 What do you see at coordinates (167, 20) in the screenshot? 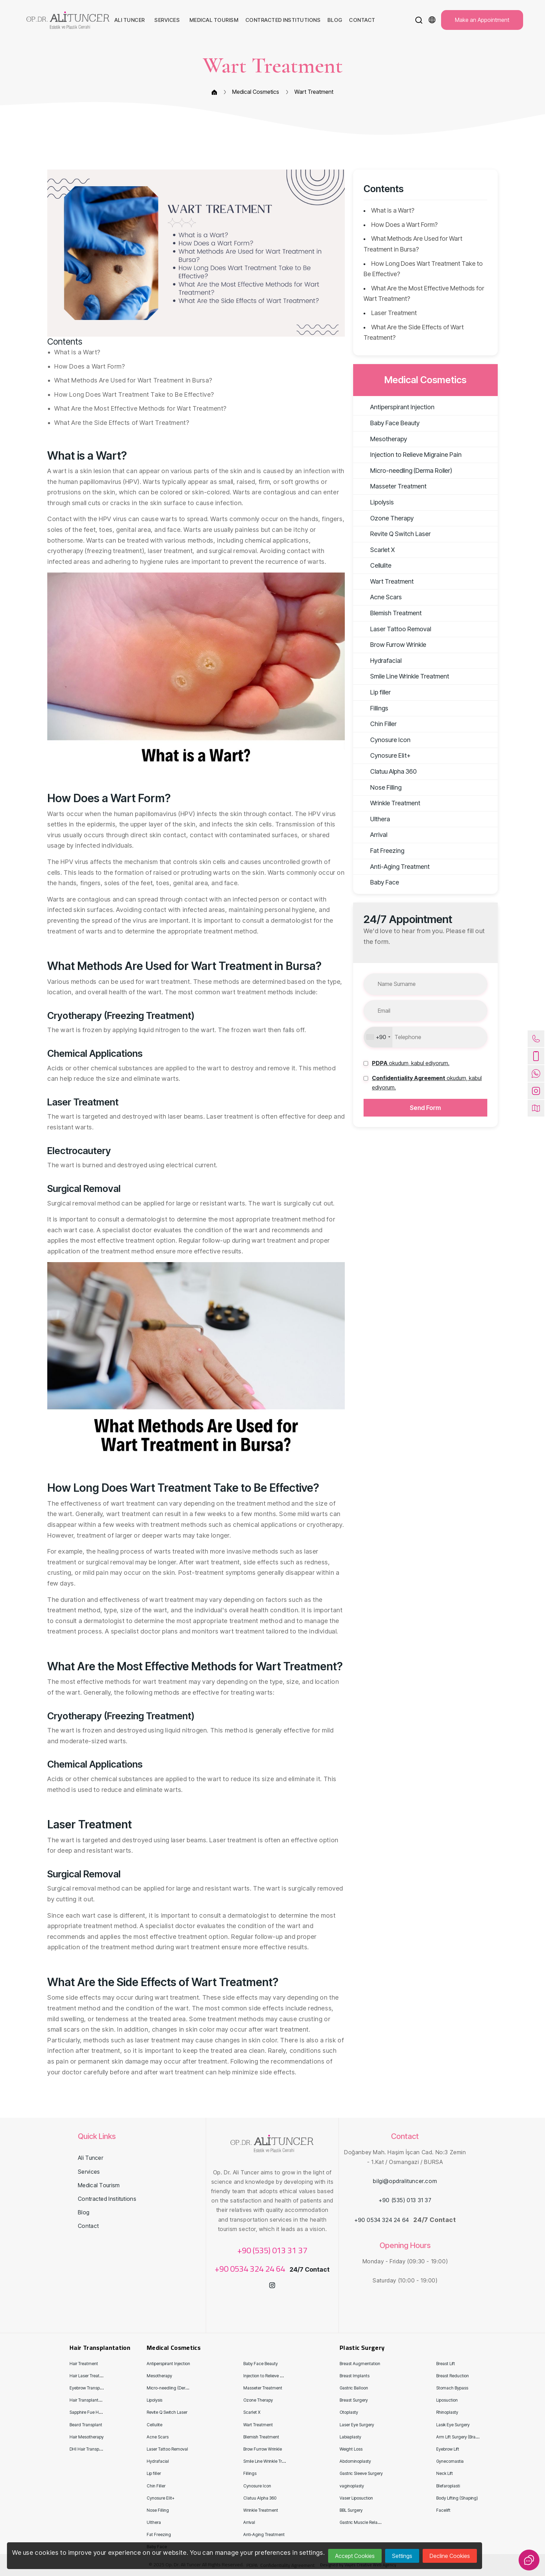
I see `Services [button]` at bounding box center [167, 20].